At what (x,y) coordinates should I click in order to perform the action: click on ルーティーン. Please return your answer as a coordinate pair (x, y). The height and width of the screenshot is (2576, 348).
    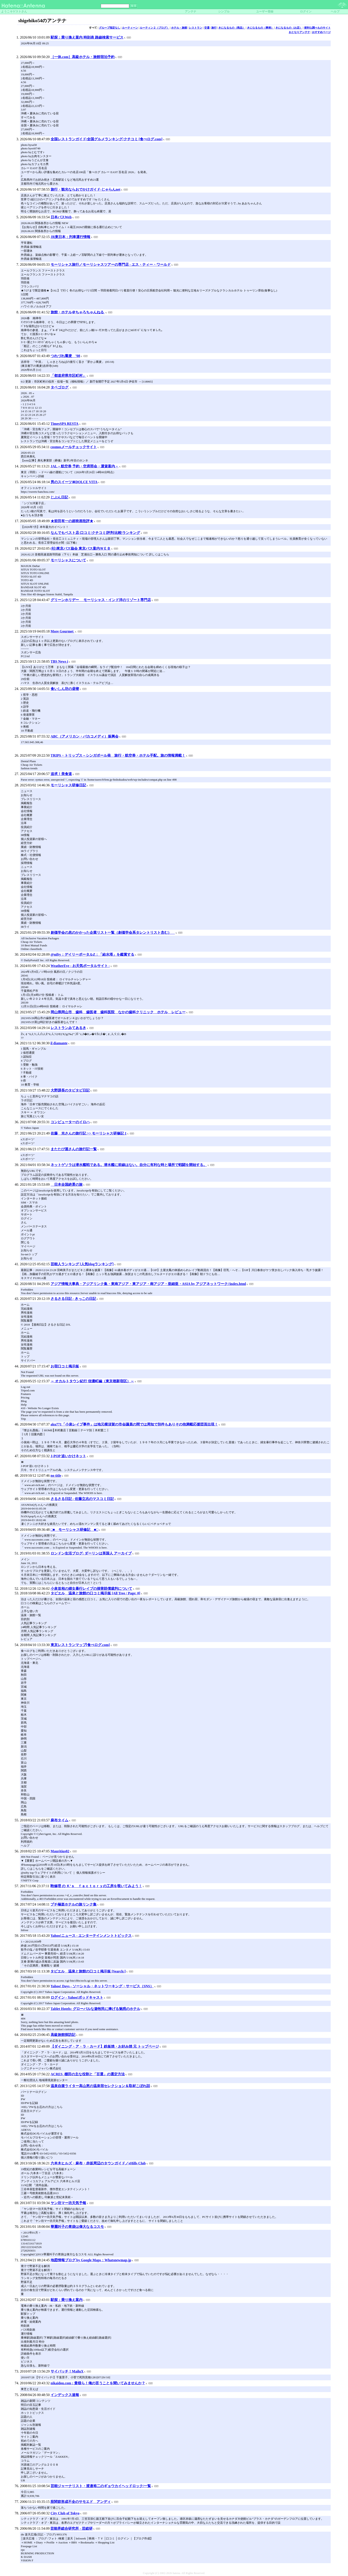
    Looking at the image, I should click on (130, 27).